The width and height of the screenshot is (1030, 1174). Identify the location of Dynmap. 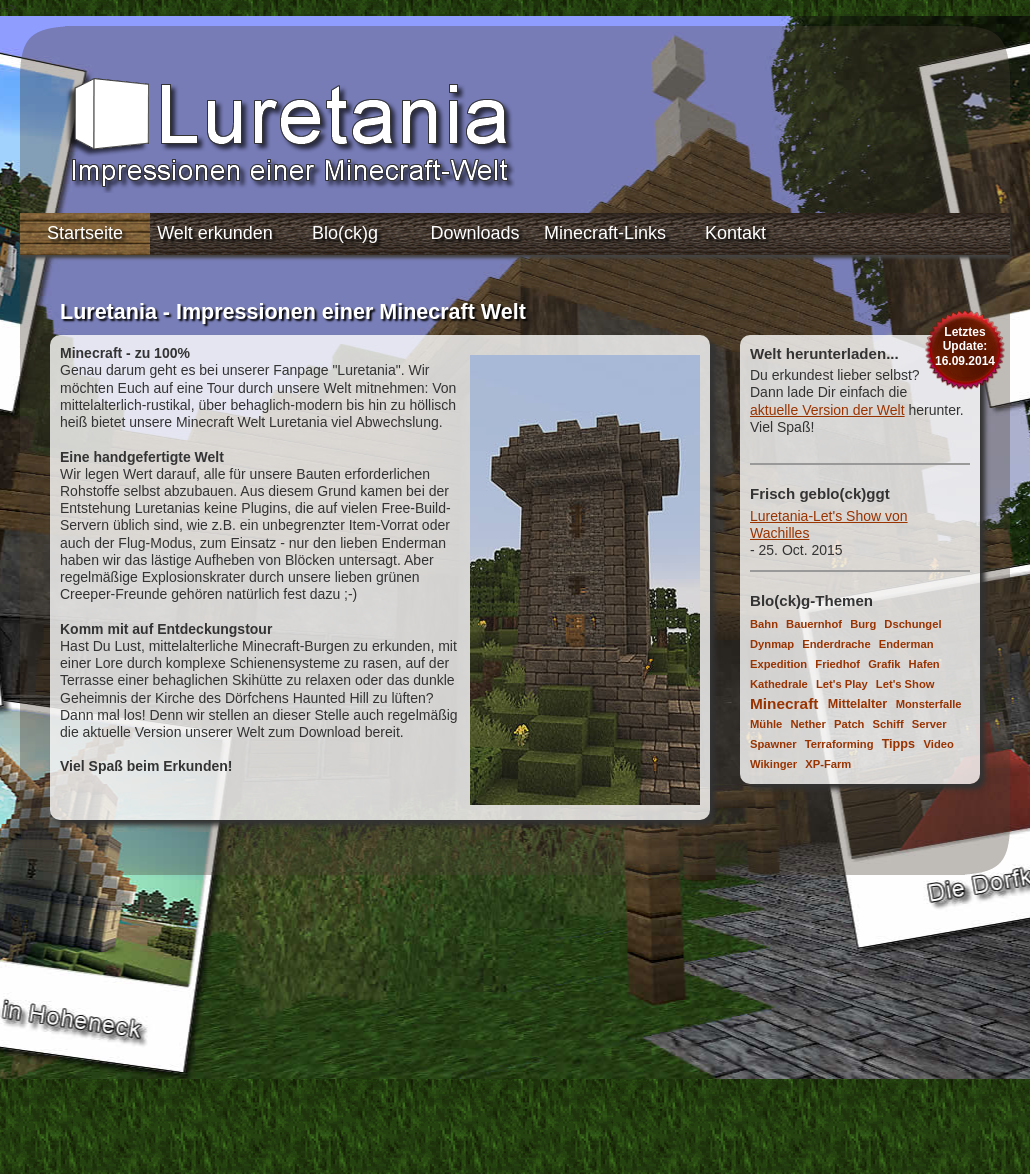
(772, 644).